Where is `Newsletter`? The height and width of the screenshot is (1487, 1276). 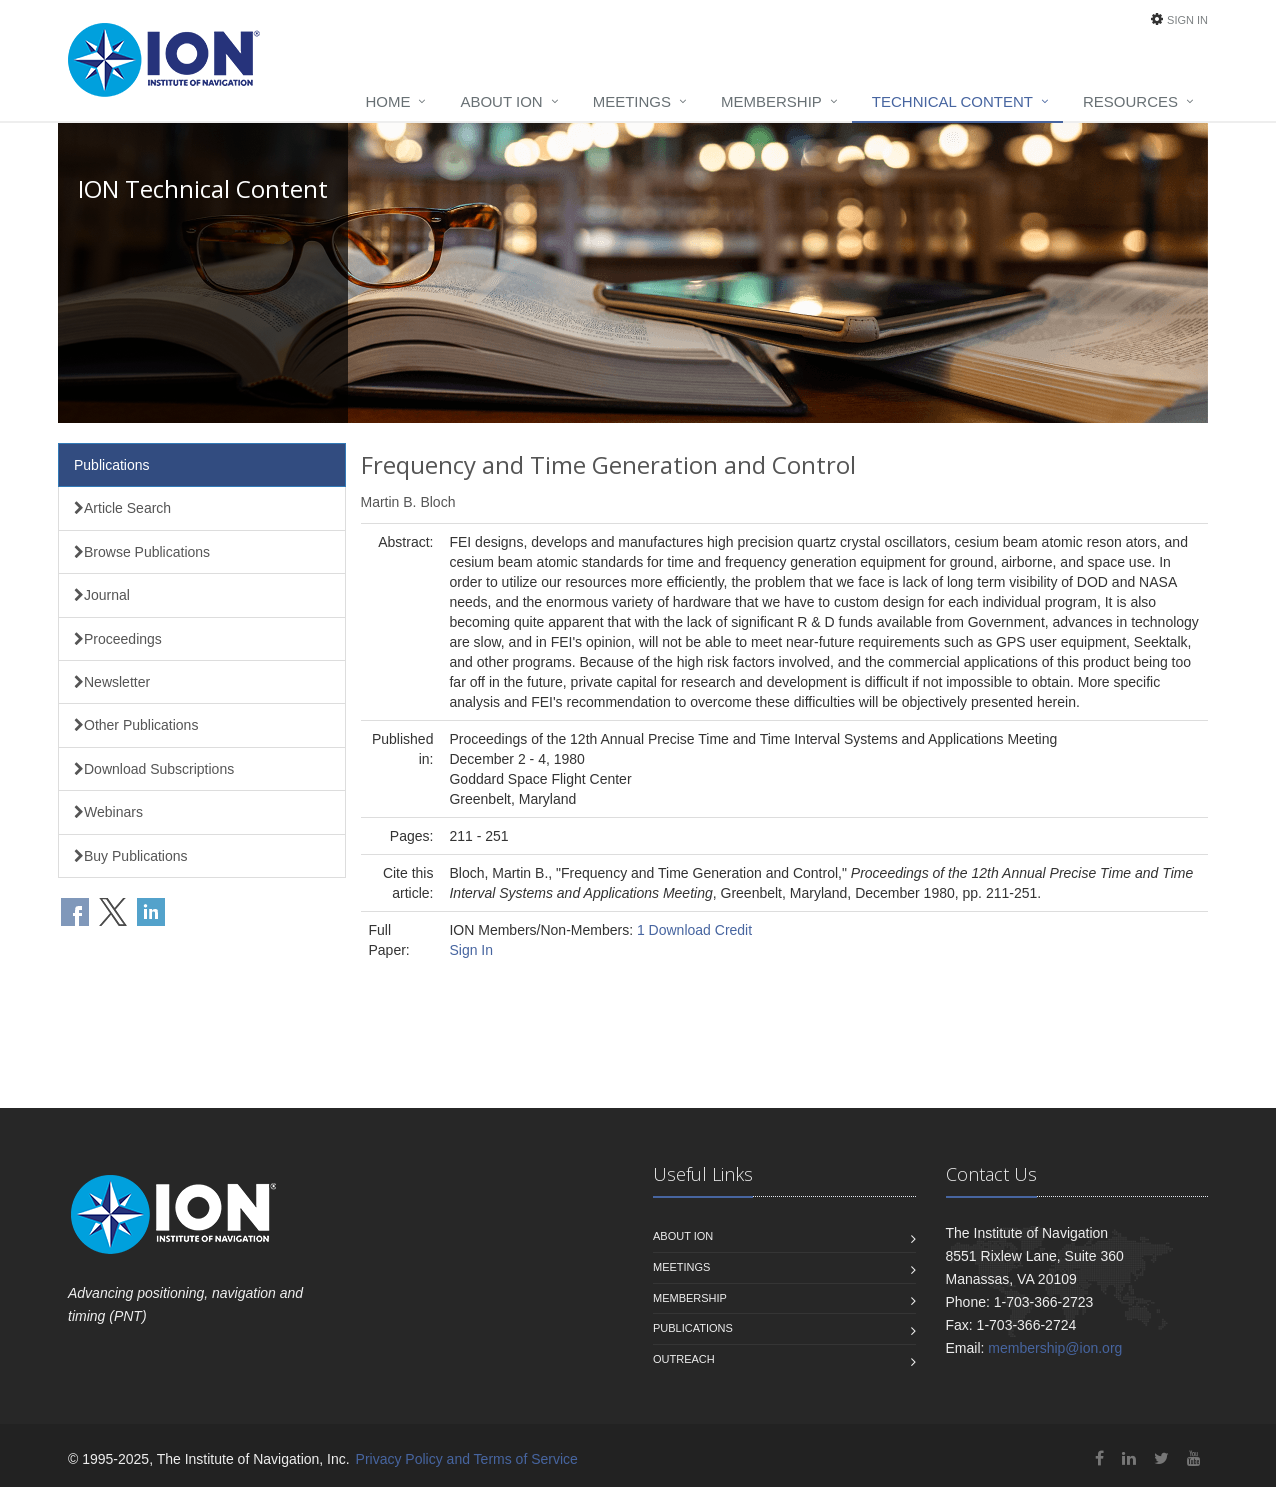
Newsletter is located at coordinates (112, 682).